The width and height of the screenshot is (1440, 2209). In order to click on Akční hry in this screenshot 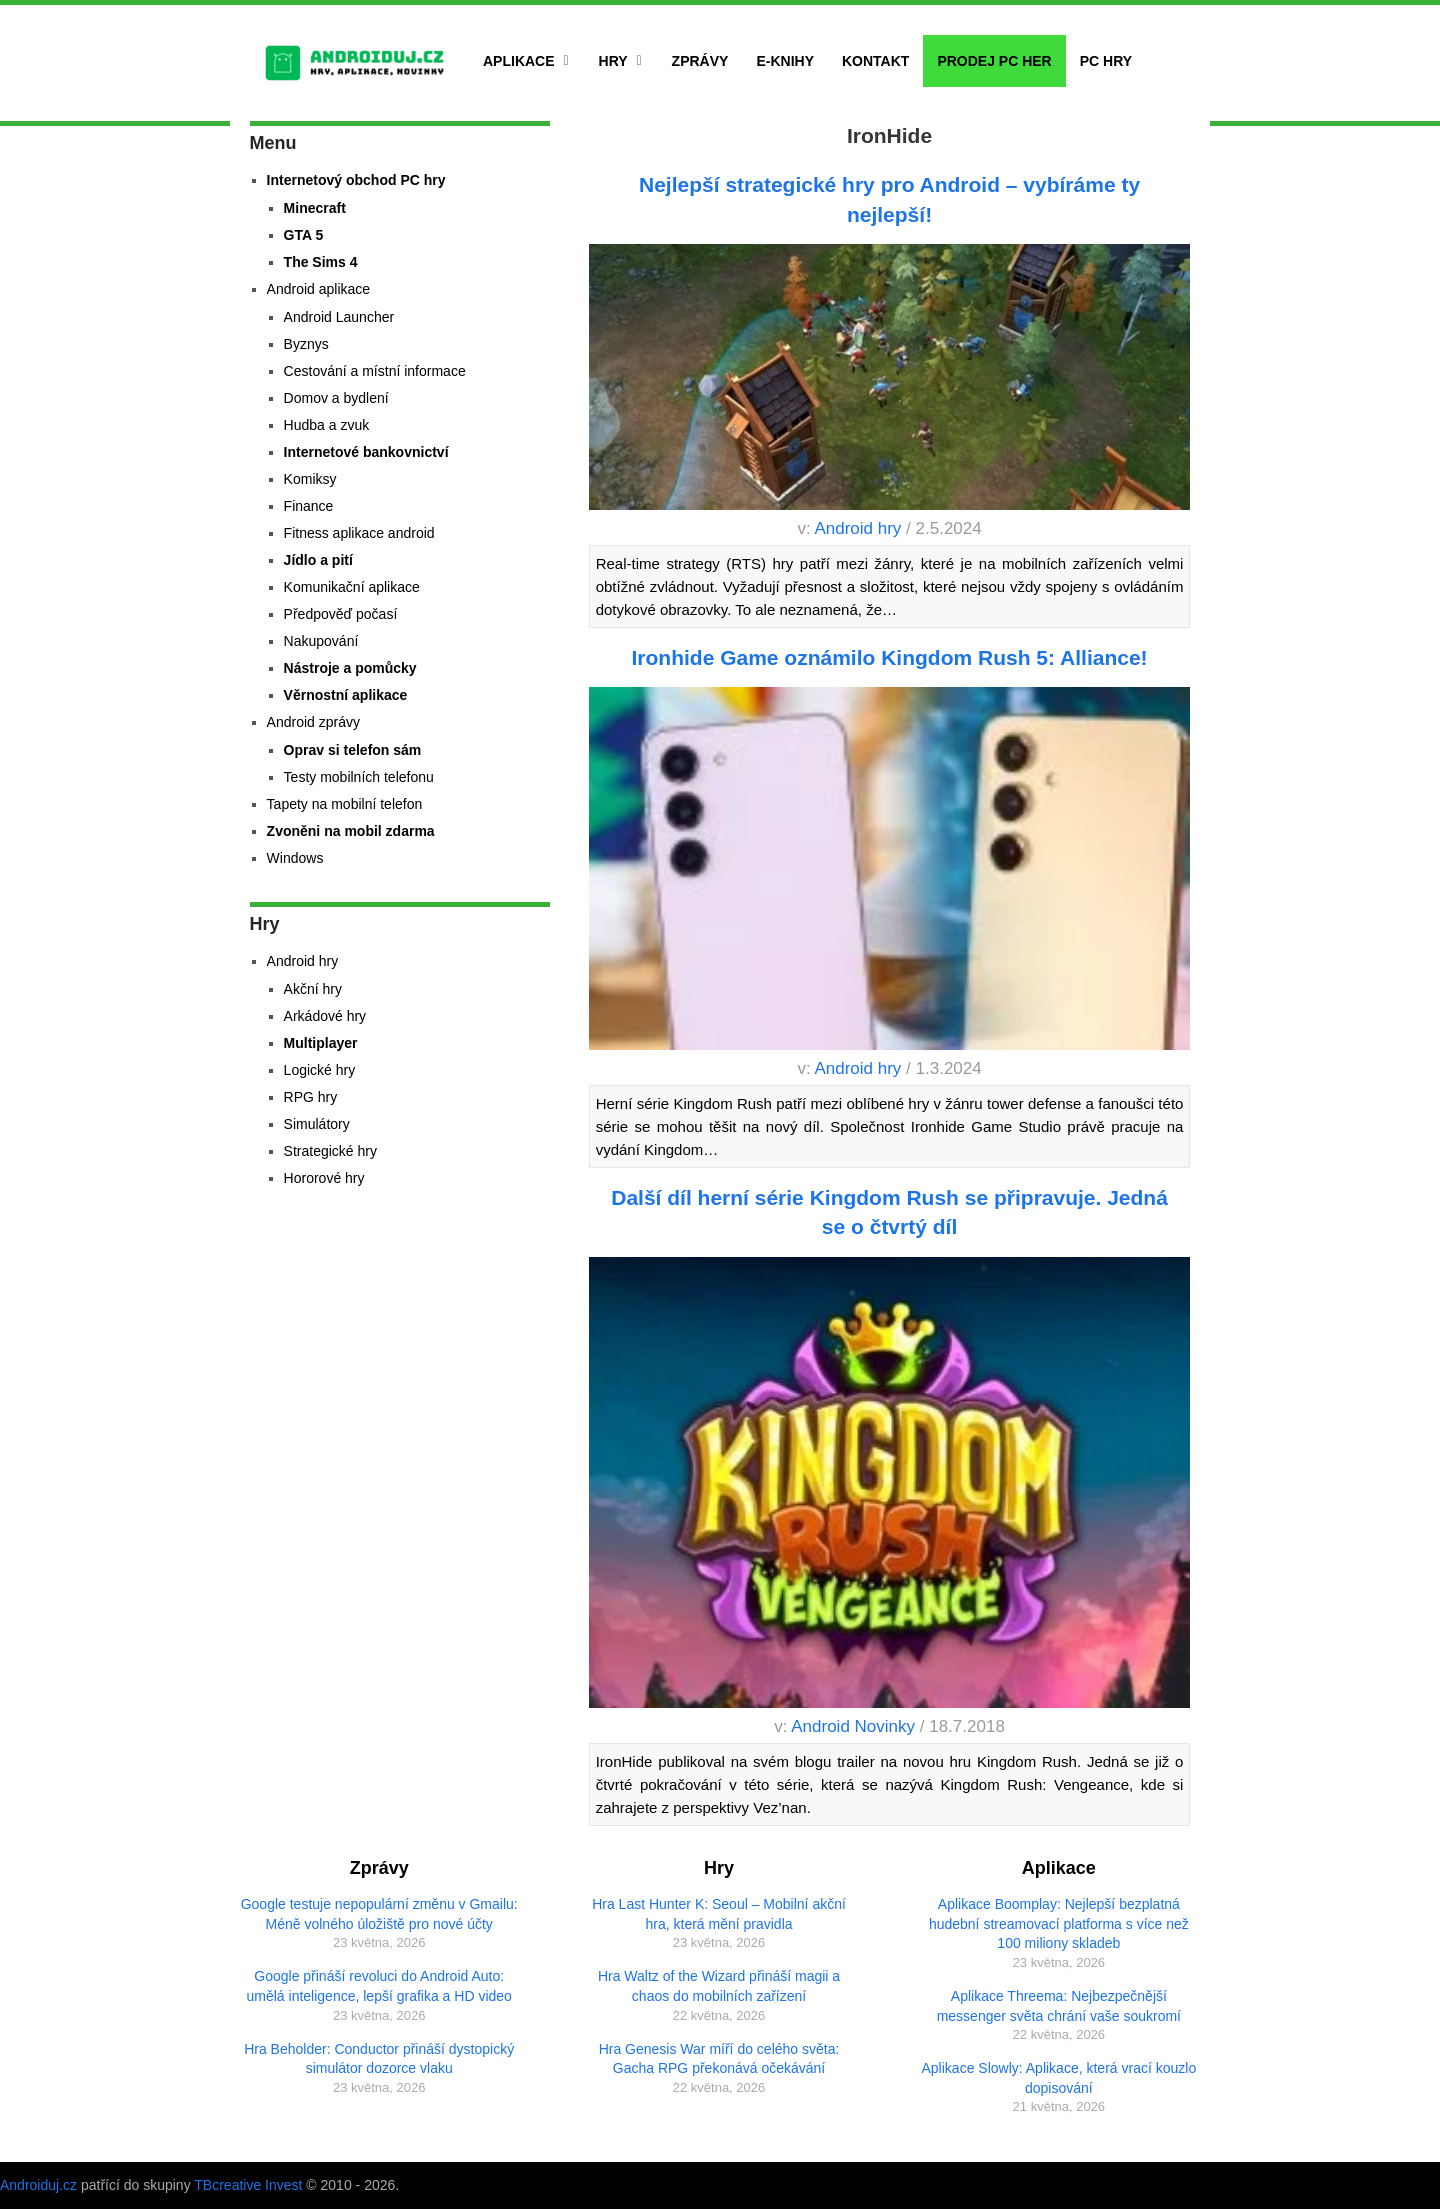, I will do `click(313, 989)`.